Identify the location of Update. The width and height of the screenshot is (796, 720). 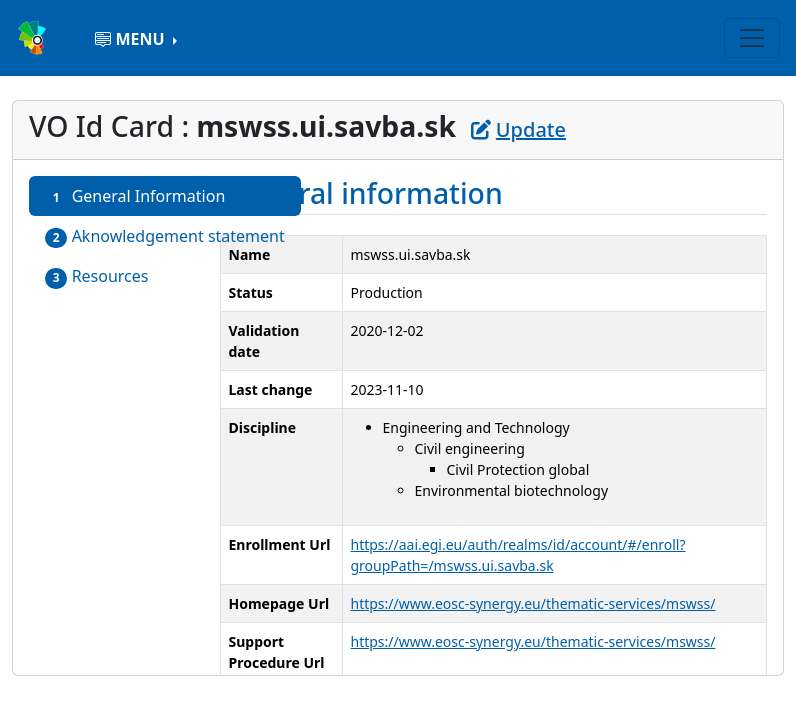
(518, 129).